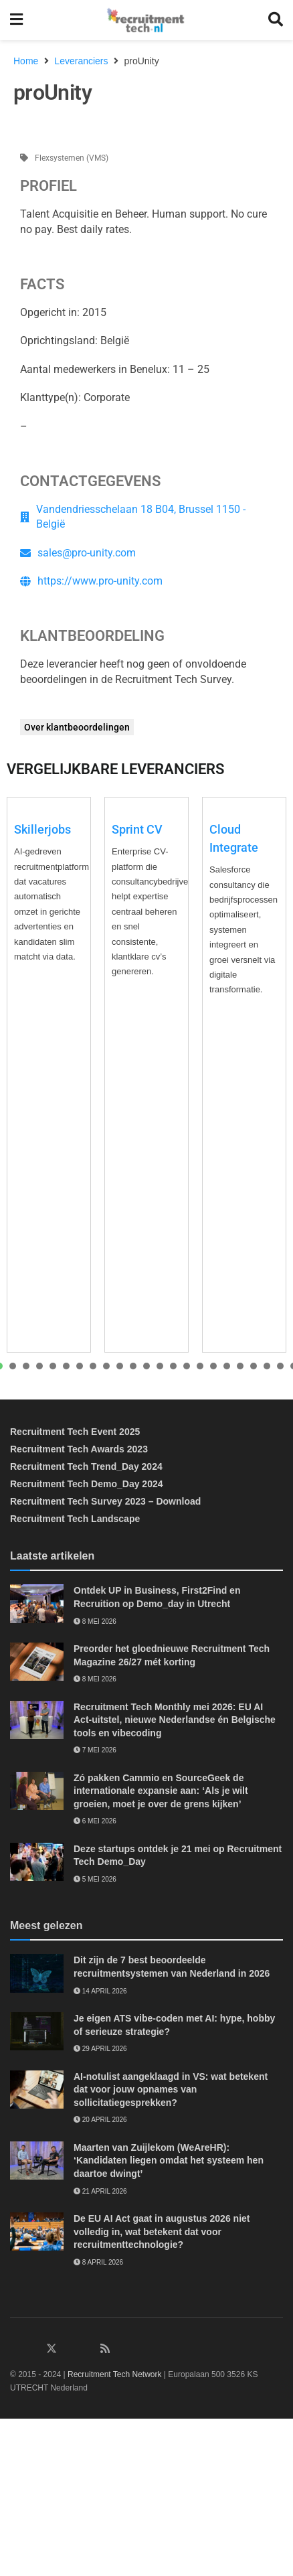 The height and width of the screenshot is (2576, 293). I want to click on [Read article: Ontdek UP in Business, First2Find en Recruition op Demo_day in Utrecht], so click(37, 1603).